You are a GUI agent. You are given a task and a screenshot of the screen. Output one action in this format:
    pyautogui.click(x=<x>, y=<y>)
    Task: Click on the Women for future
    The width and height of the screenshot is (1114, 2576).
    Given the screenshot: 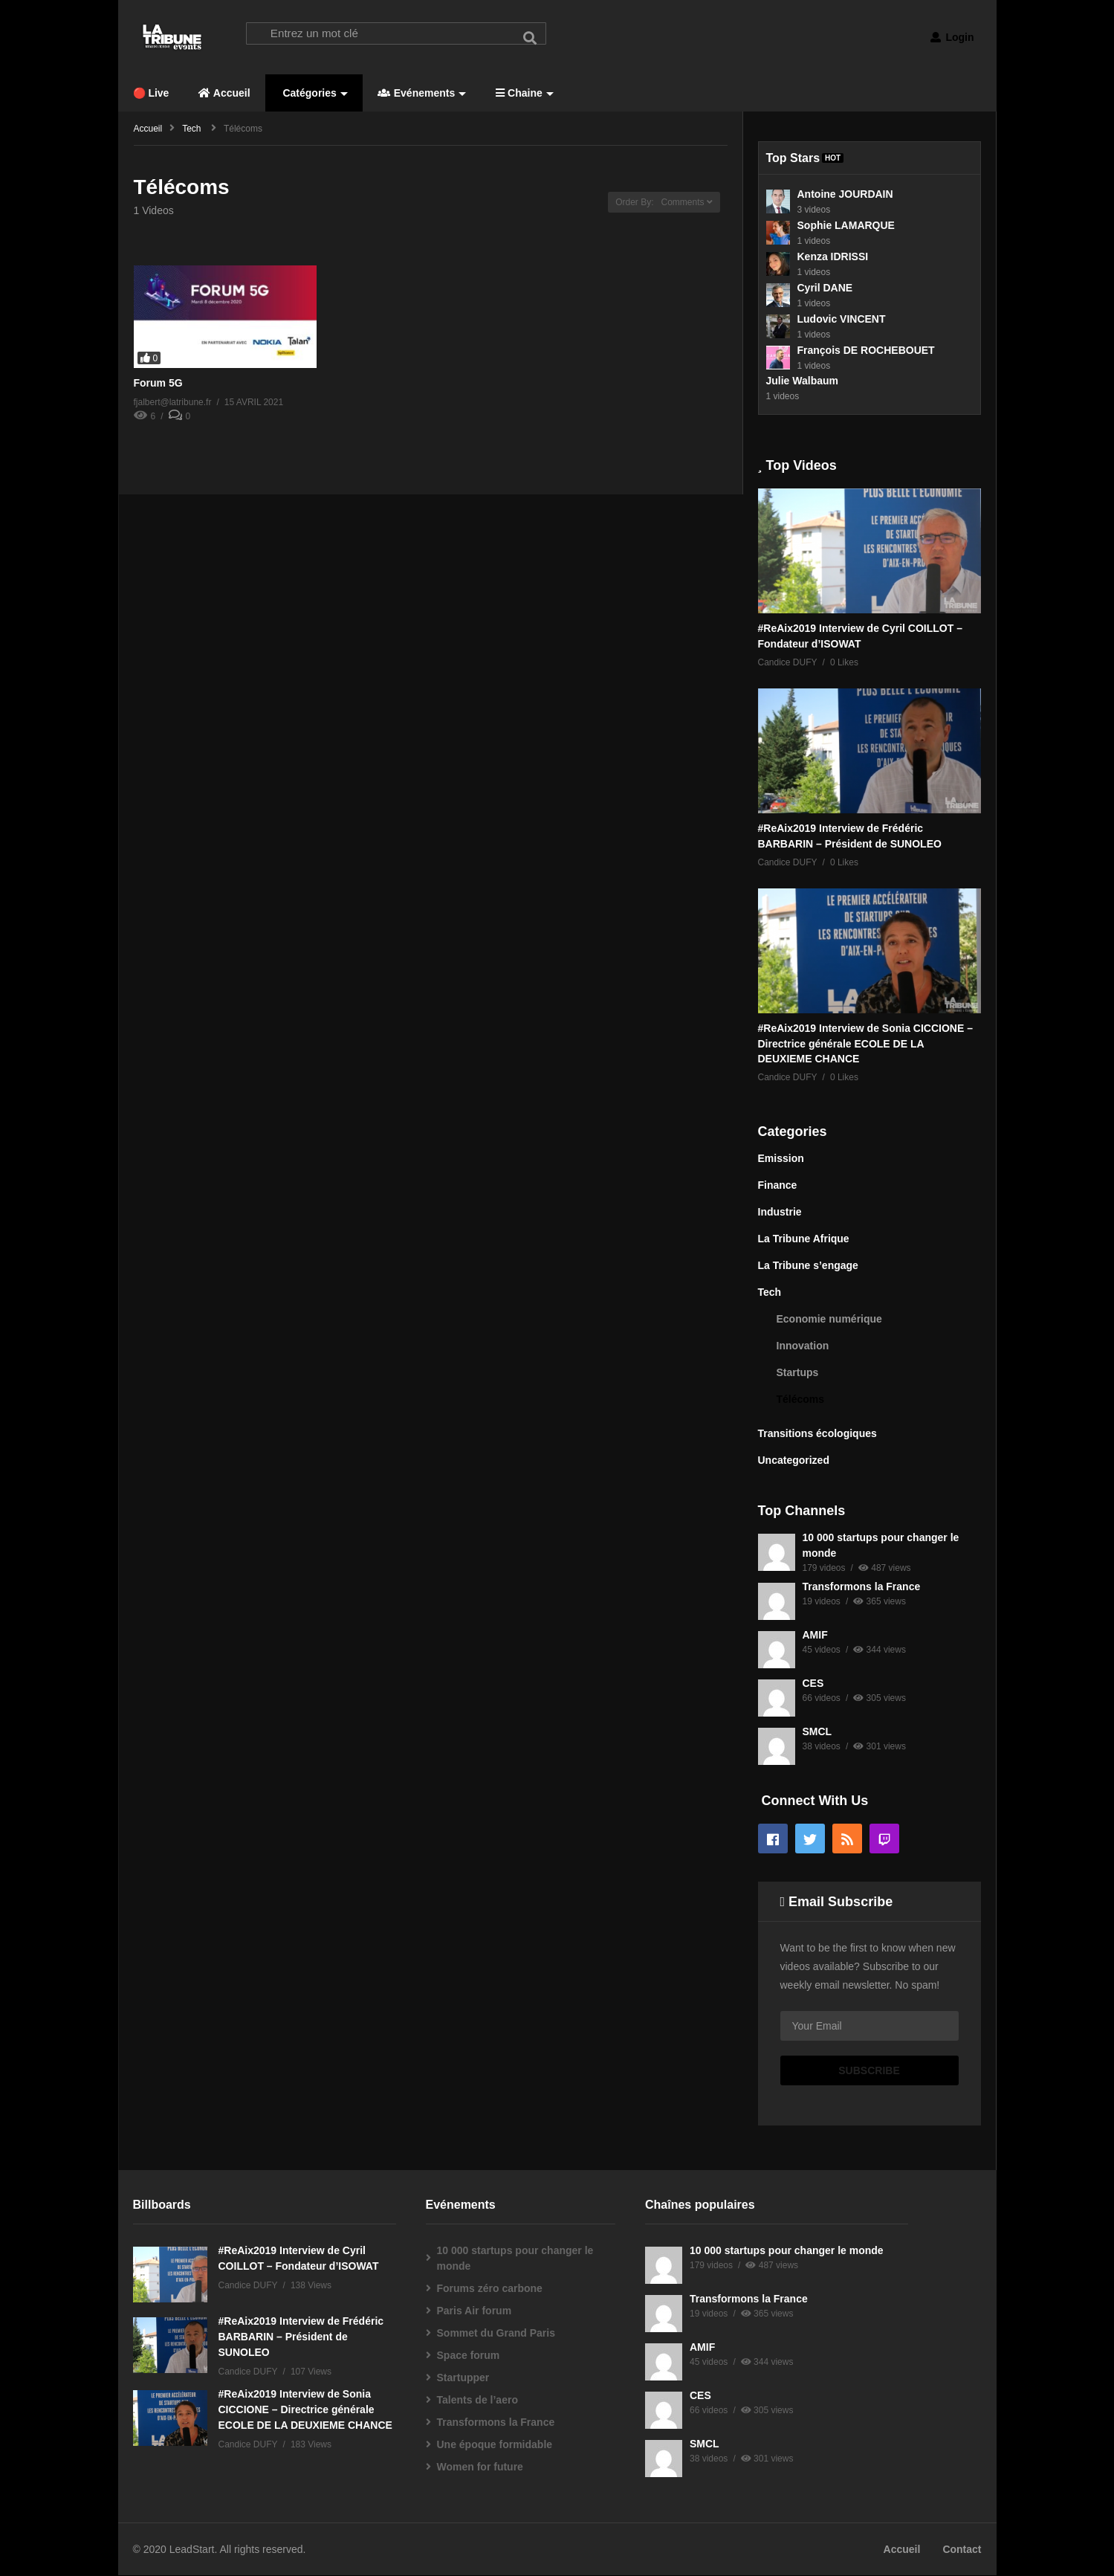 What is the action you would take?
    pyautogui.click(x=480, y=2467)
    